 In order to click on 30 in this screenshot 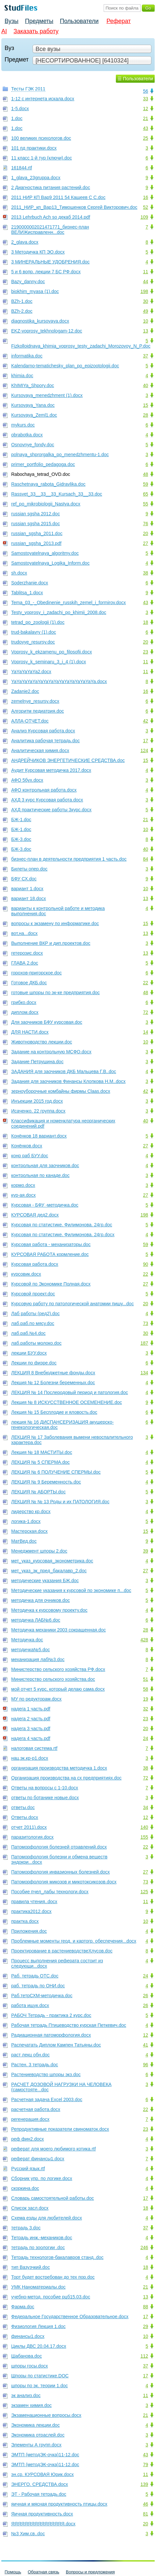, I will do `click(145, 301)`.